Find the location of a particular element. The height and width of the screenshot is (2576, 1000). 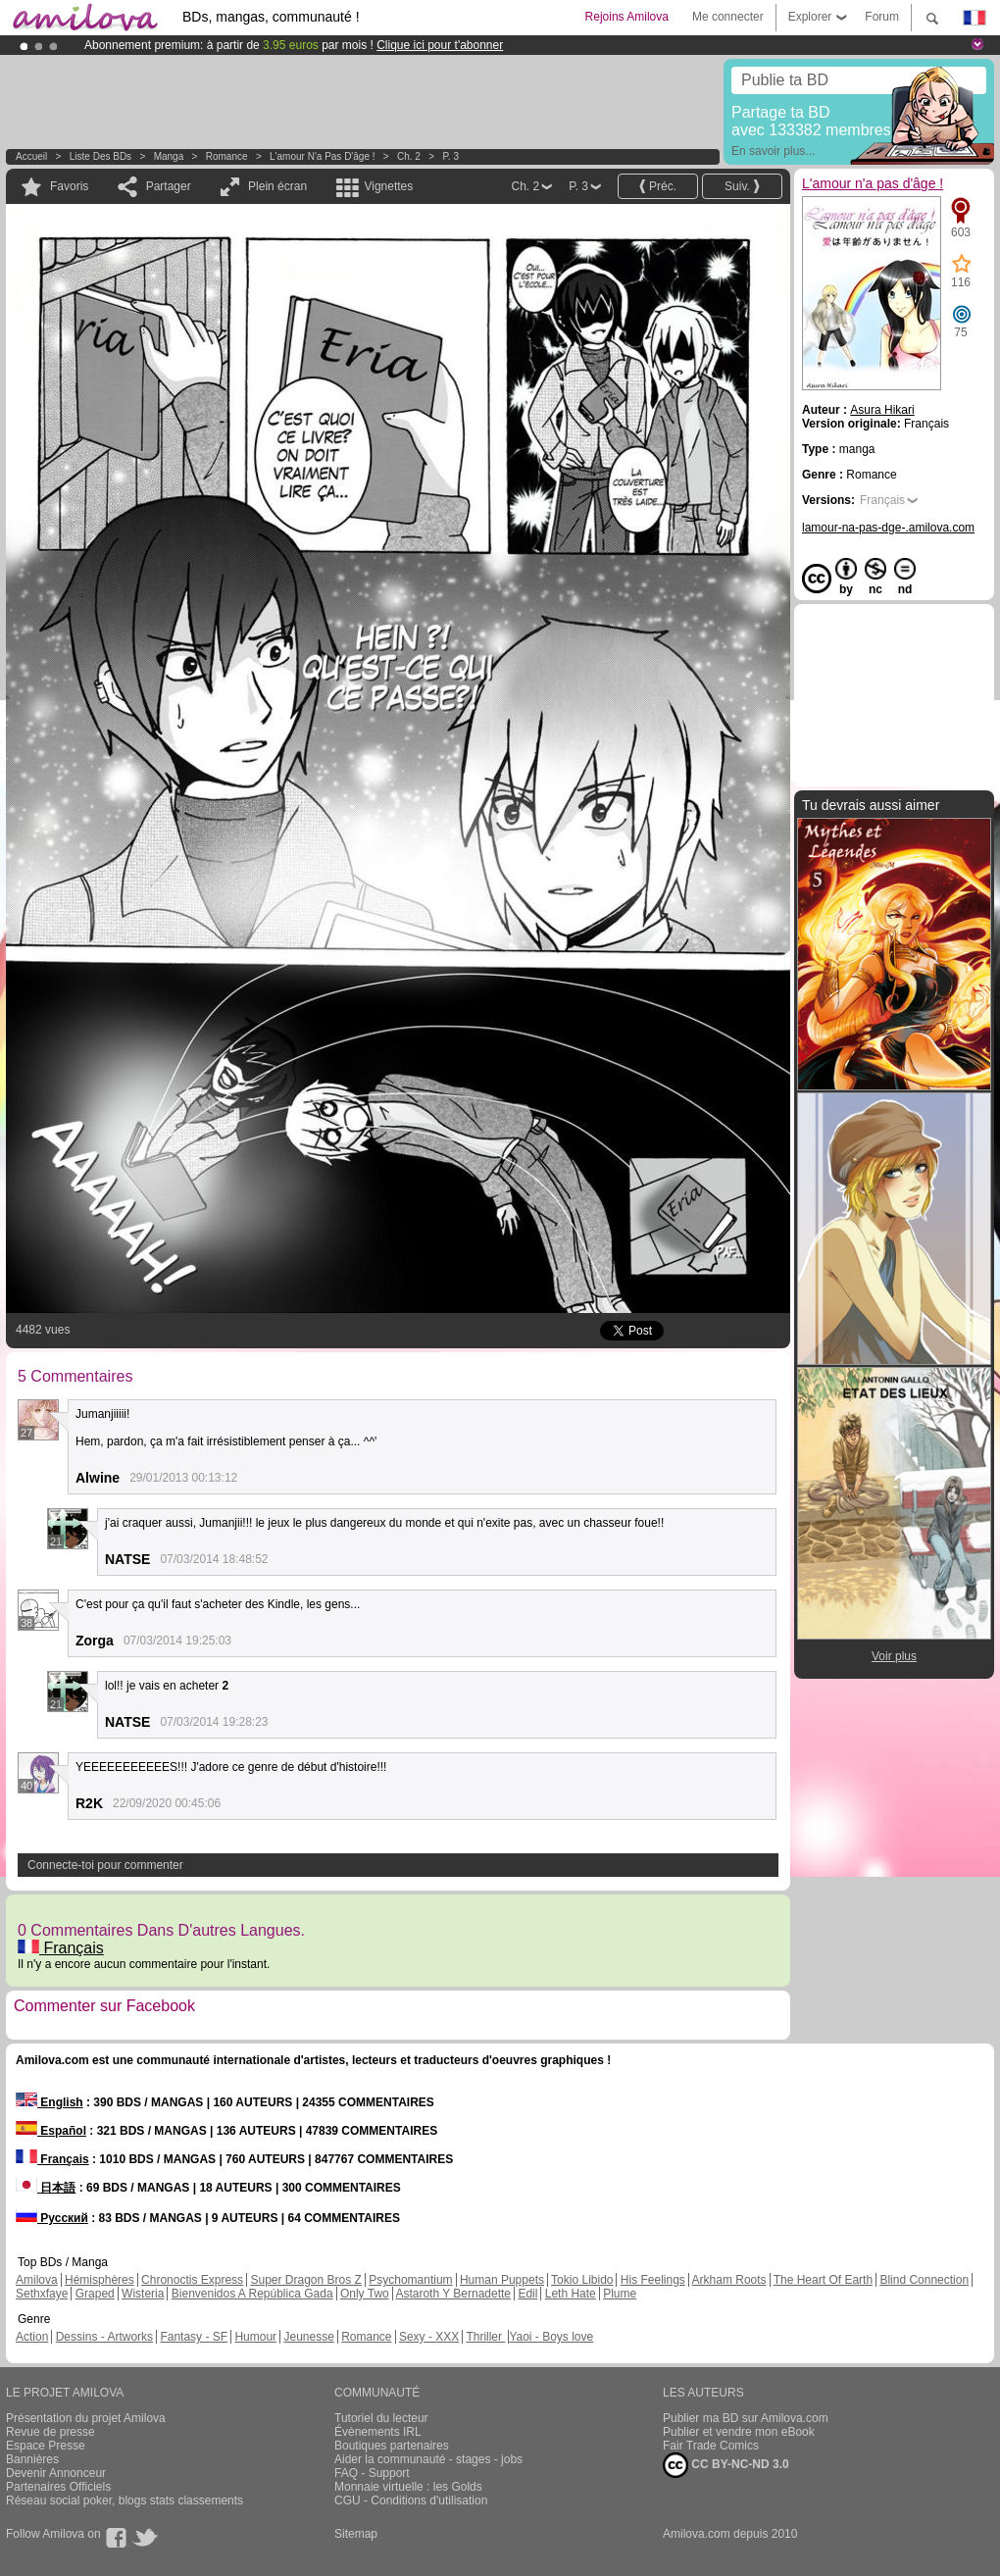

Русский is located at coordinates (52, 2218).